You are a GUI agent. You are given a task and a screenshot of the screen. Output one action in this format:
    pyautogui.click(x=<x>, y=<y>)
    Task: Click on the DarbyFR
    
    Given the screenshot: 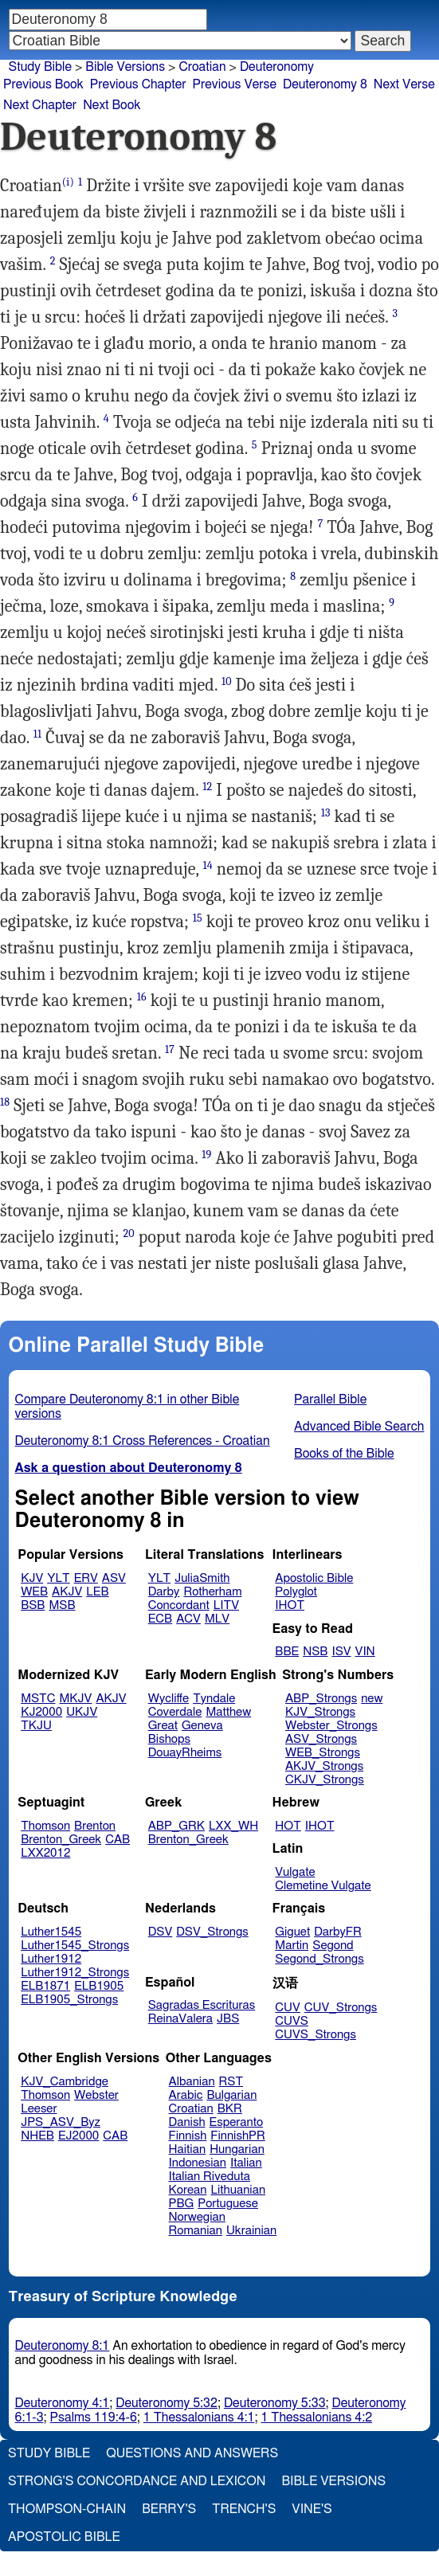 What is the action you would take?
    pyautogui.click(x=338, y=1932)
    